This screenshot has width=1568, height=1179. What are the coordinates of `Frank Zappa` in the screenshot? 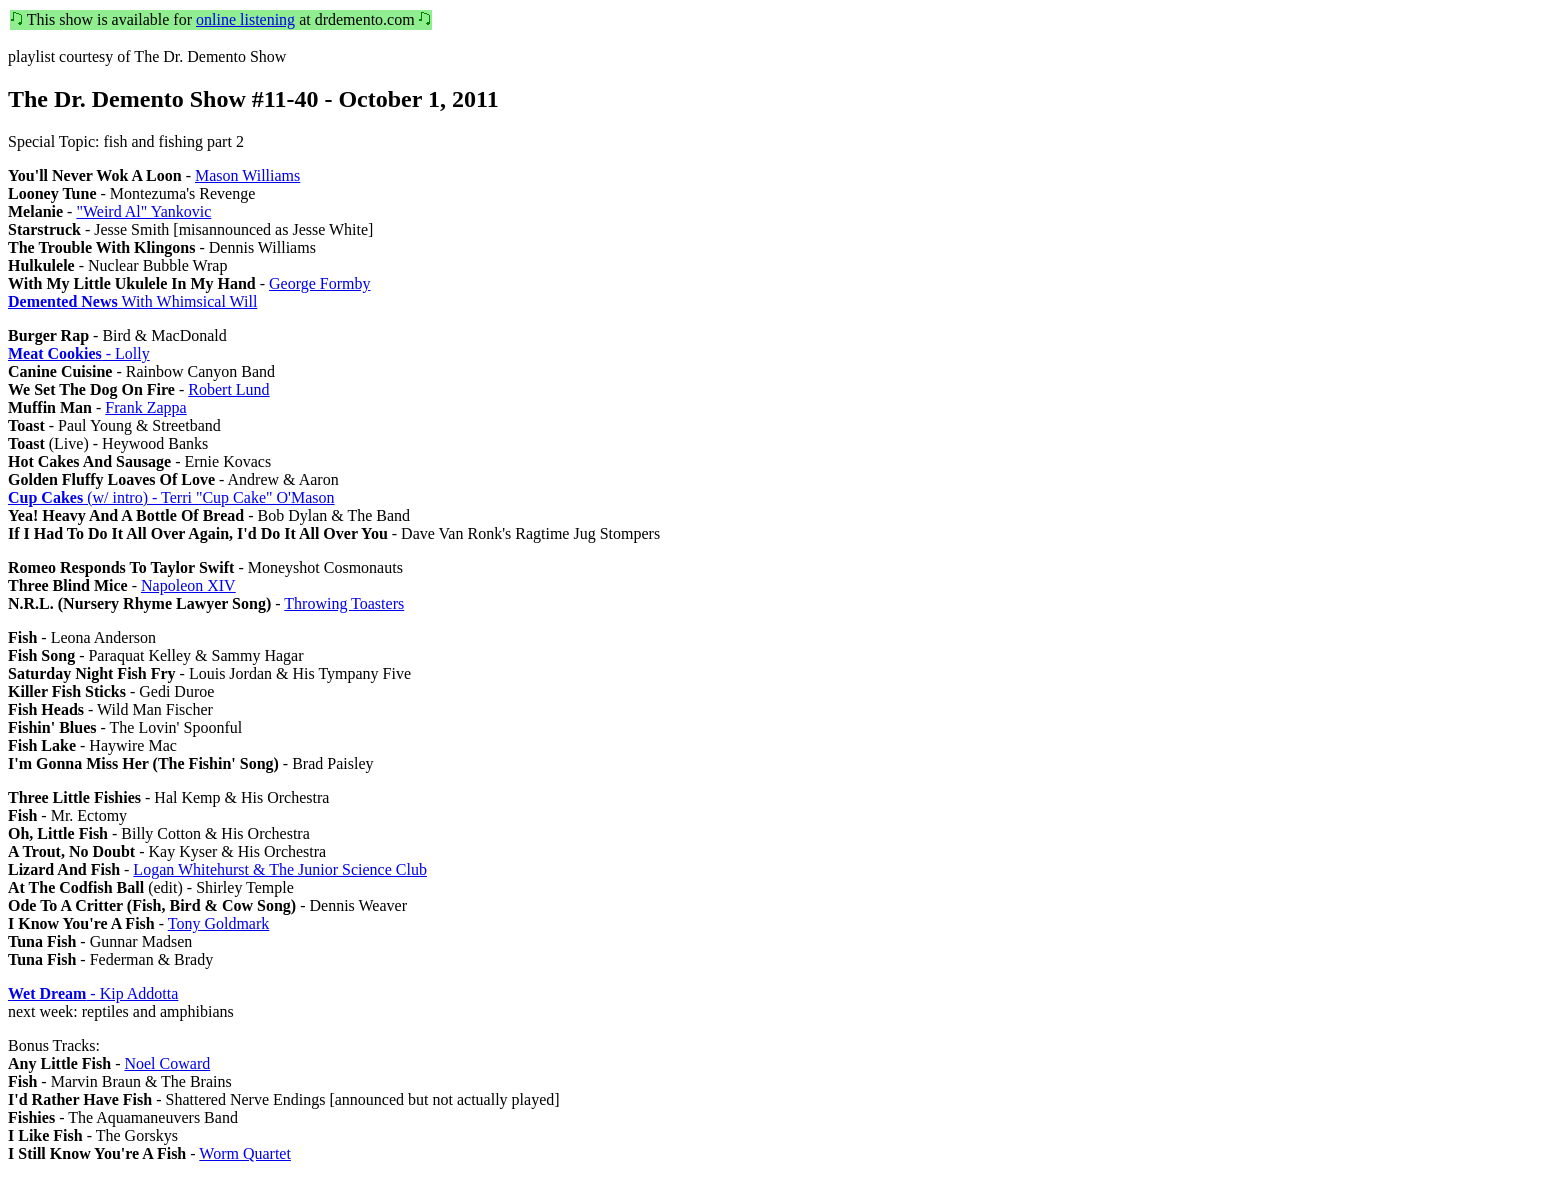 It's located at (145, 407).